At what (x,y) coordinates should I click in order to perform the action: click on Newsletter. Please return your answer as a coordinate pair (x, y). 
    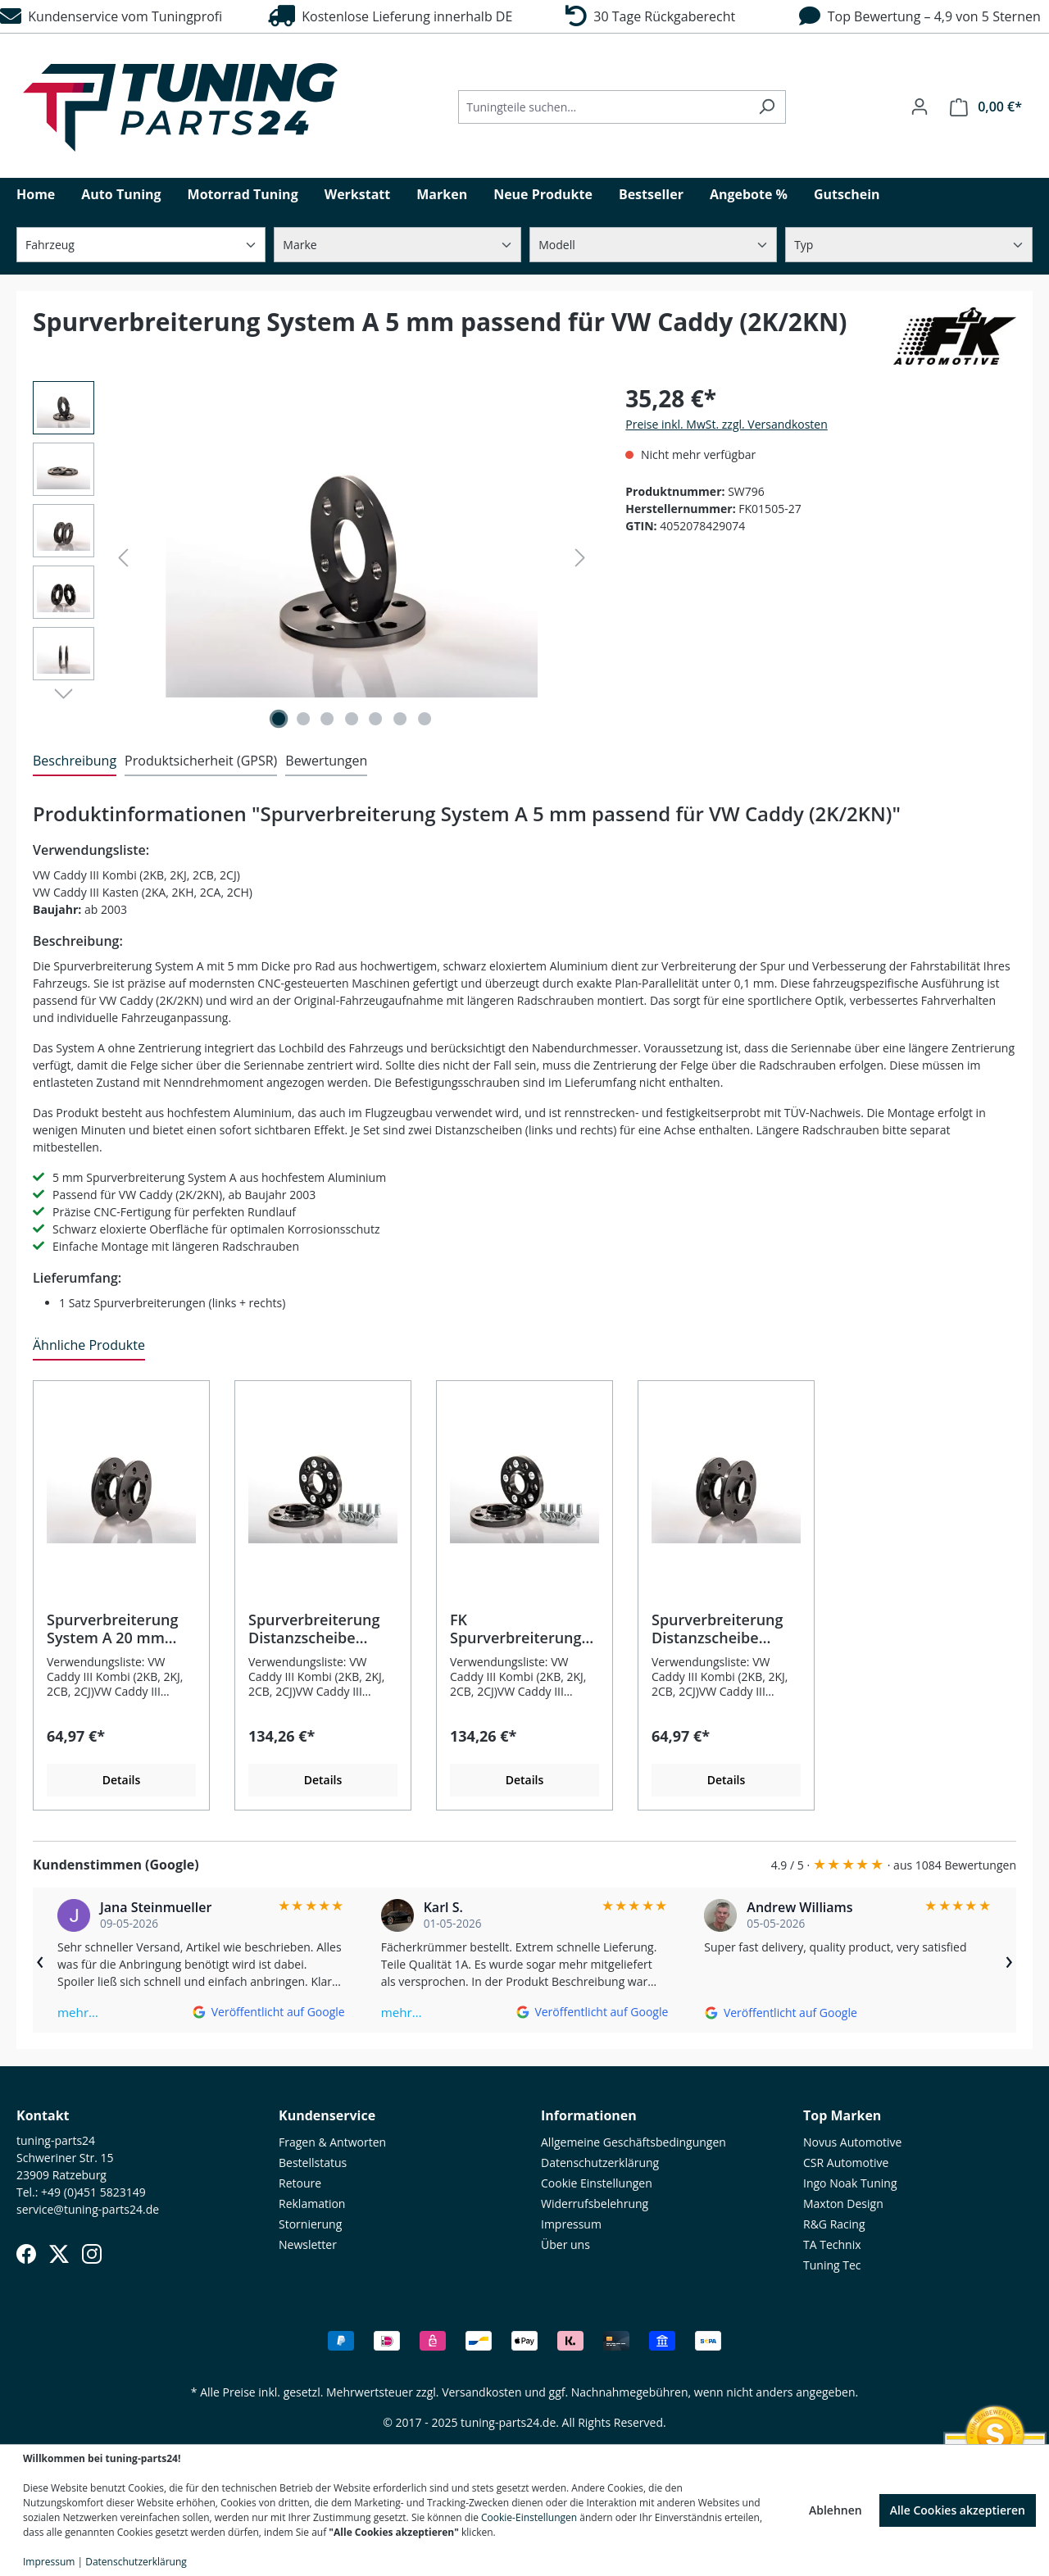
    Looking at the image, I should click on (308, 2244).